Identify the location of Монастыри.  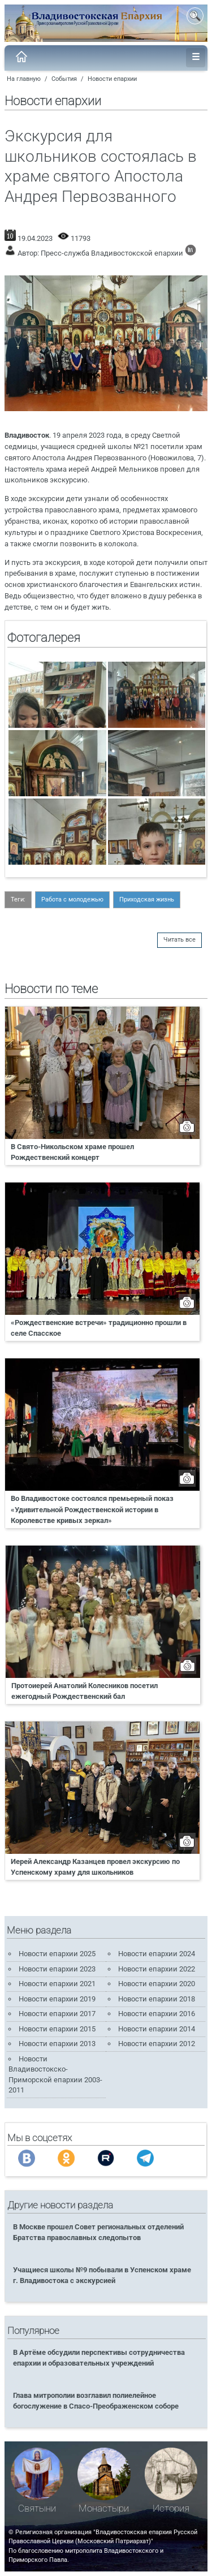
(104, 2508).